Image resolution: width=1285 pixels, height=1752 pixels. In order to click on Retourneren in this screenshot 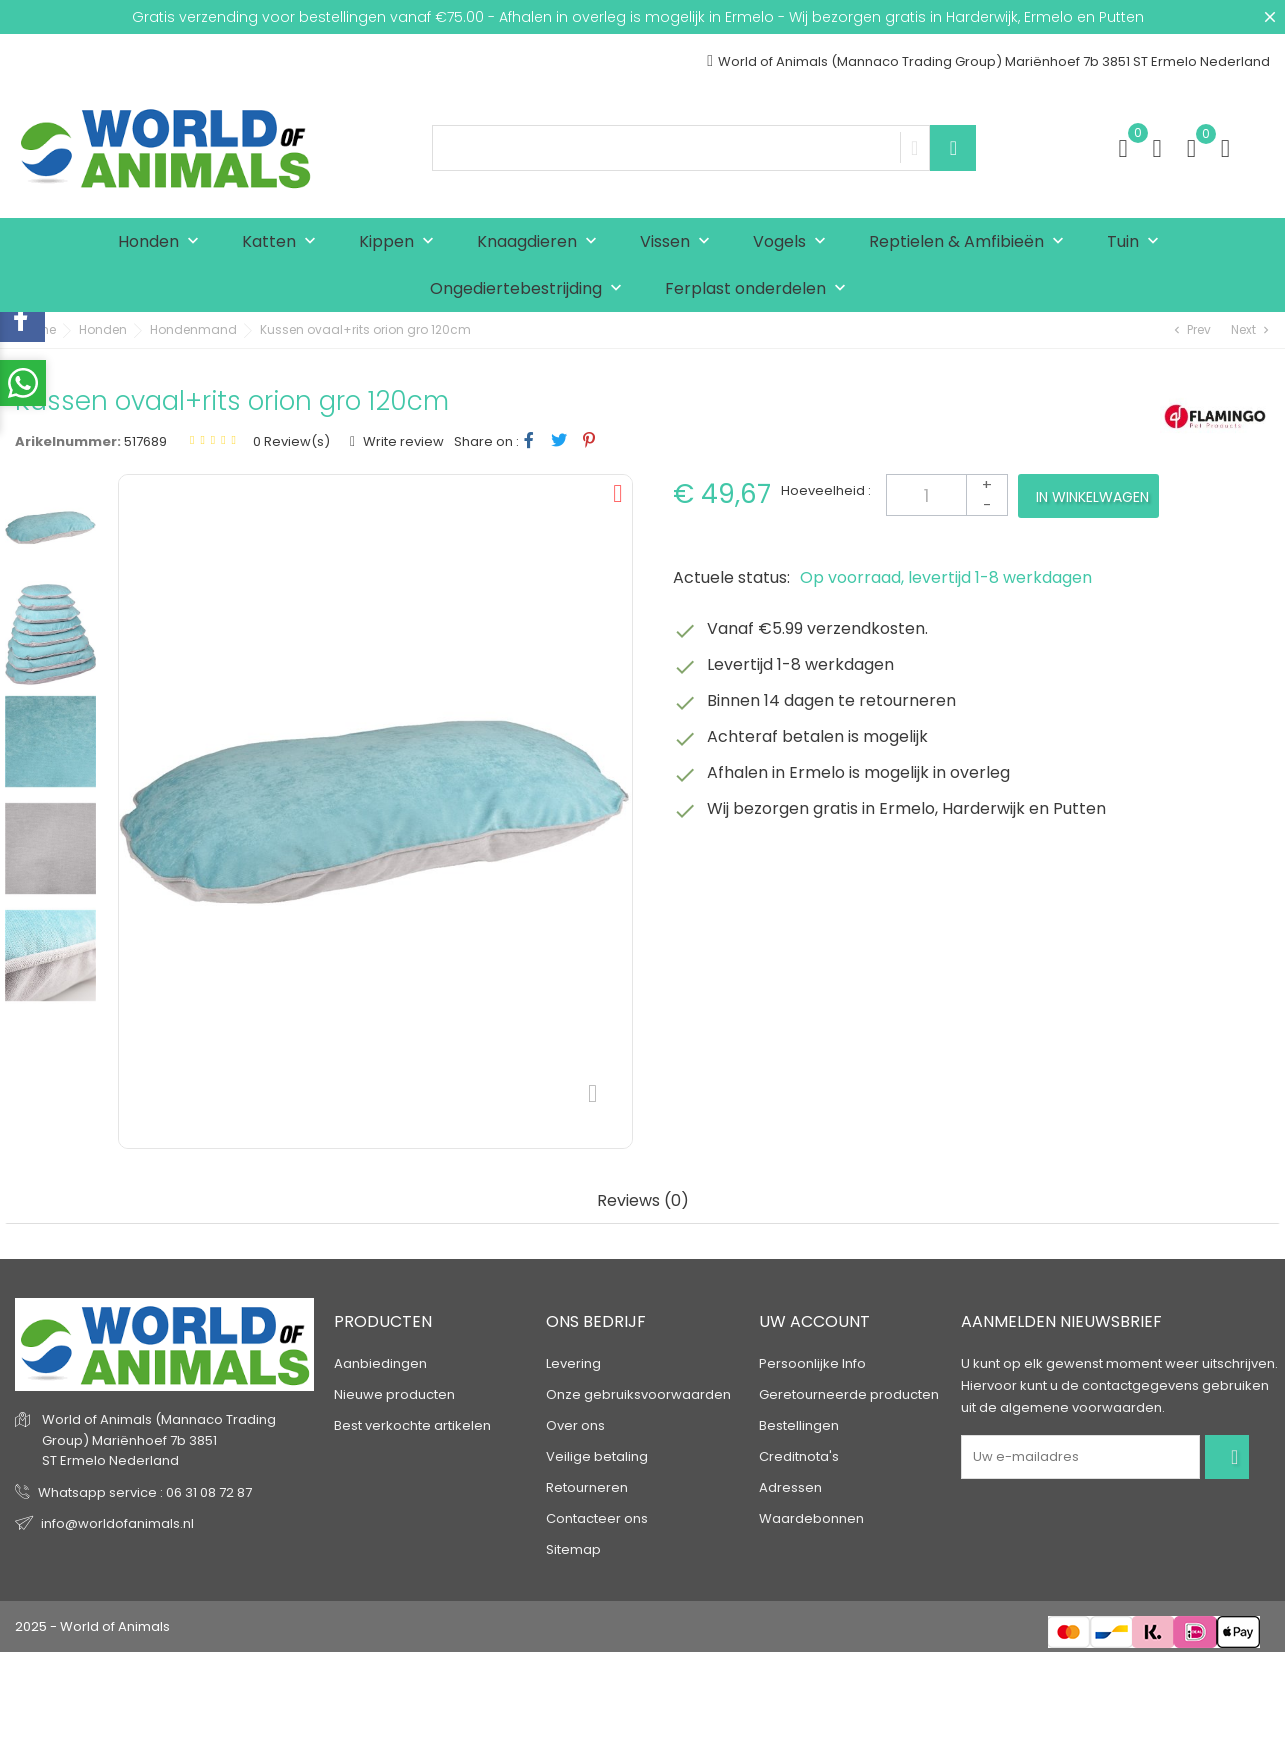, I will do `click(587, 1487)`.